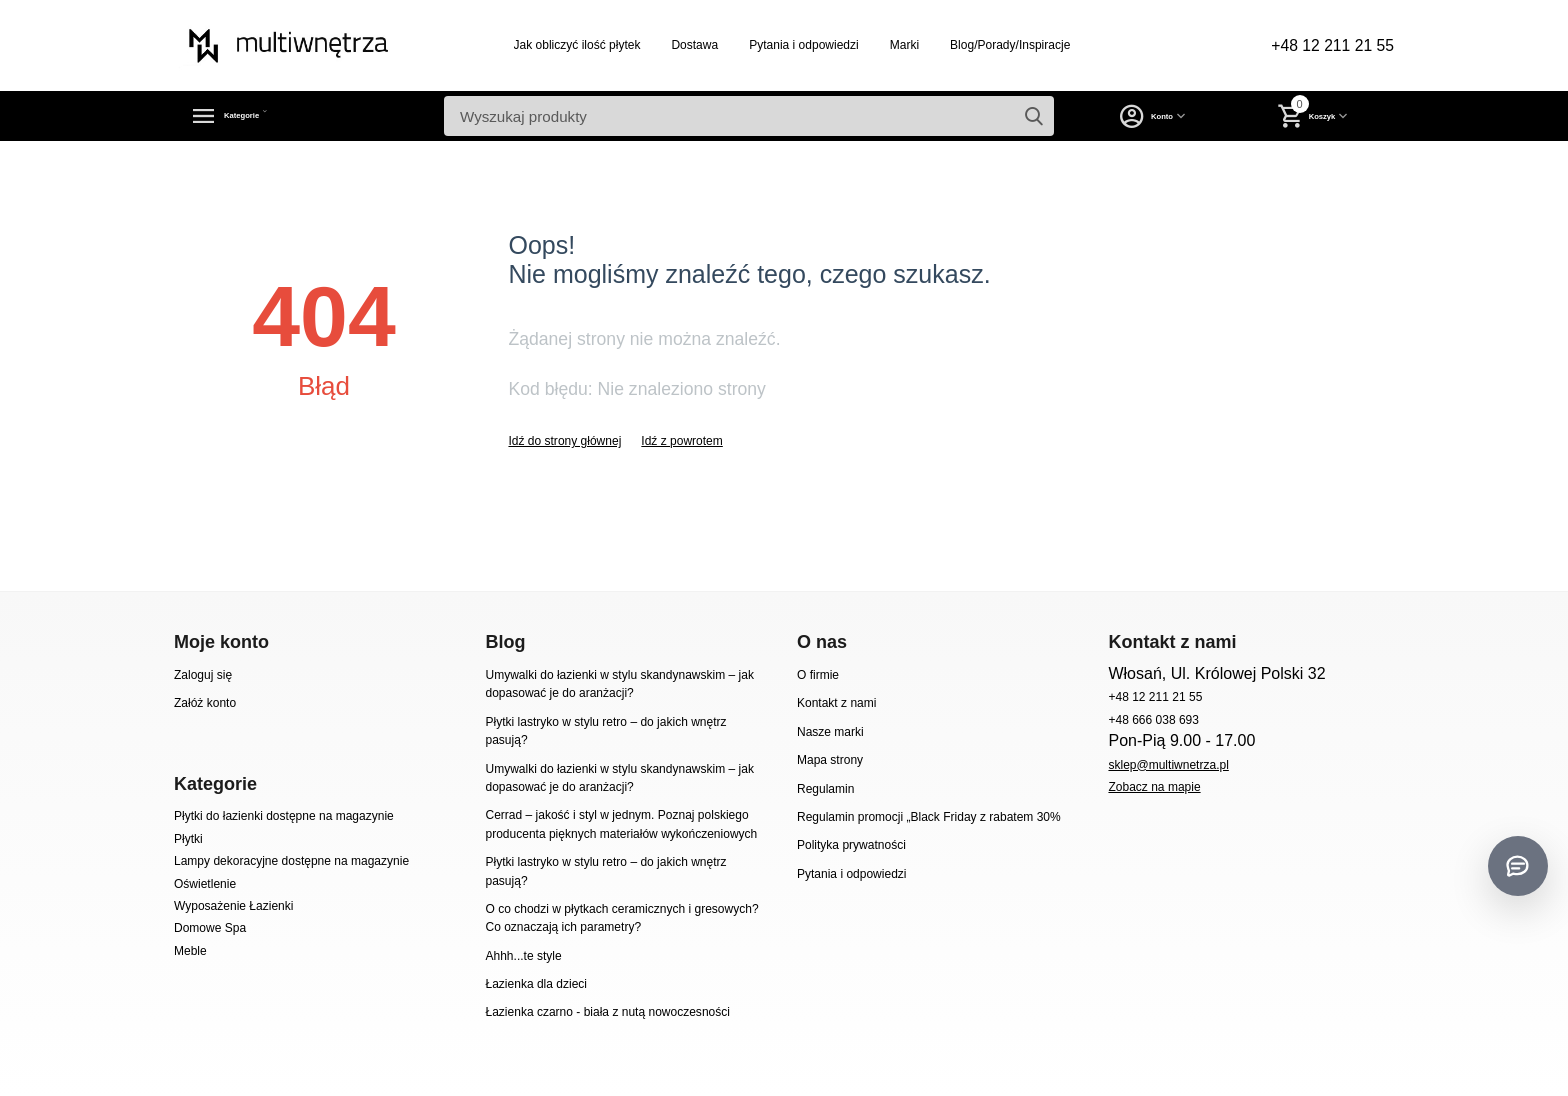  I want to click on Płytki do łazienki dostępne na magazynie, so click(284, 816).